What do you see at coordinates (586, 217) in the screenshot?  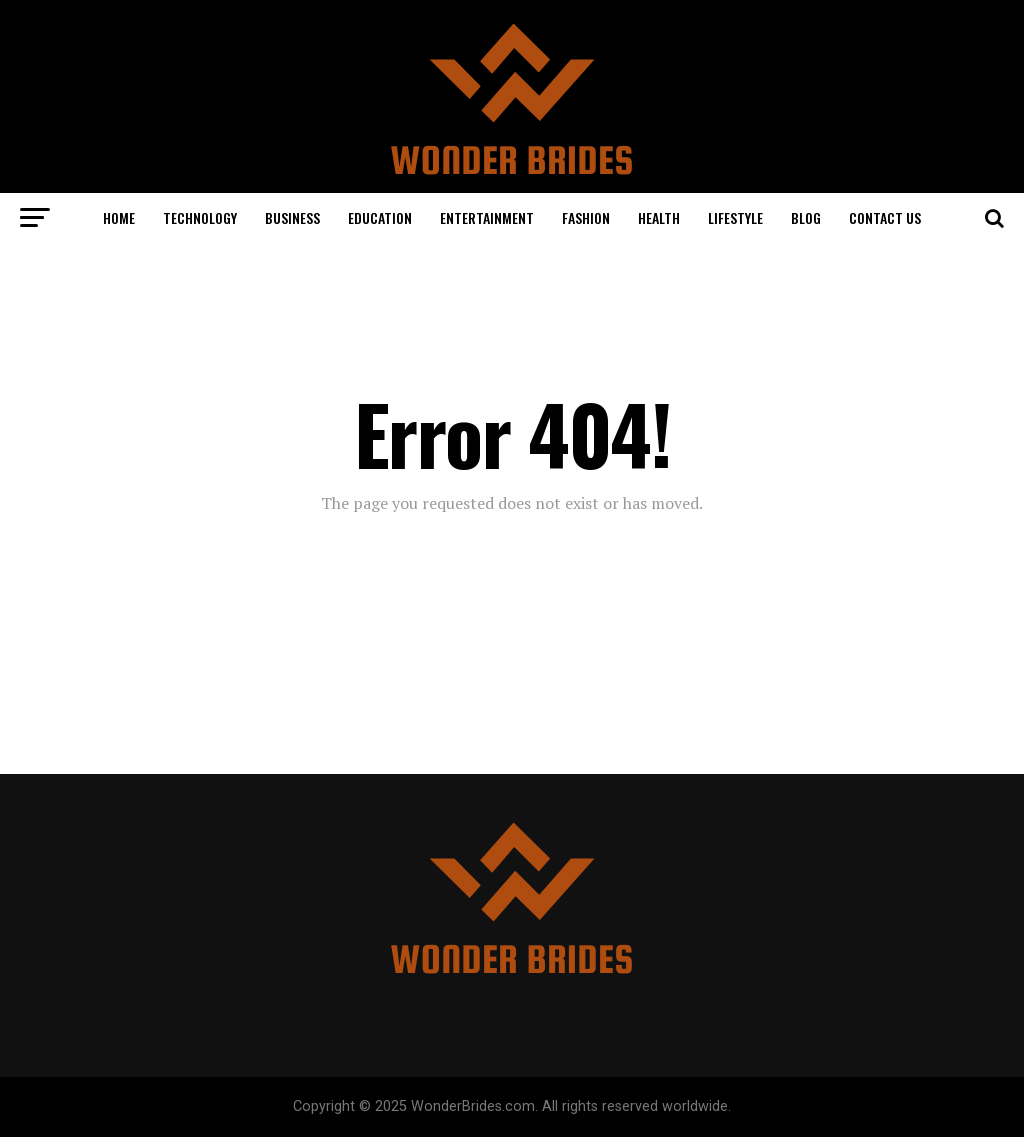 I see `Fashion` at bounding box center [586, 217].